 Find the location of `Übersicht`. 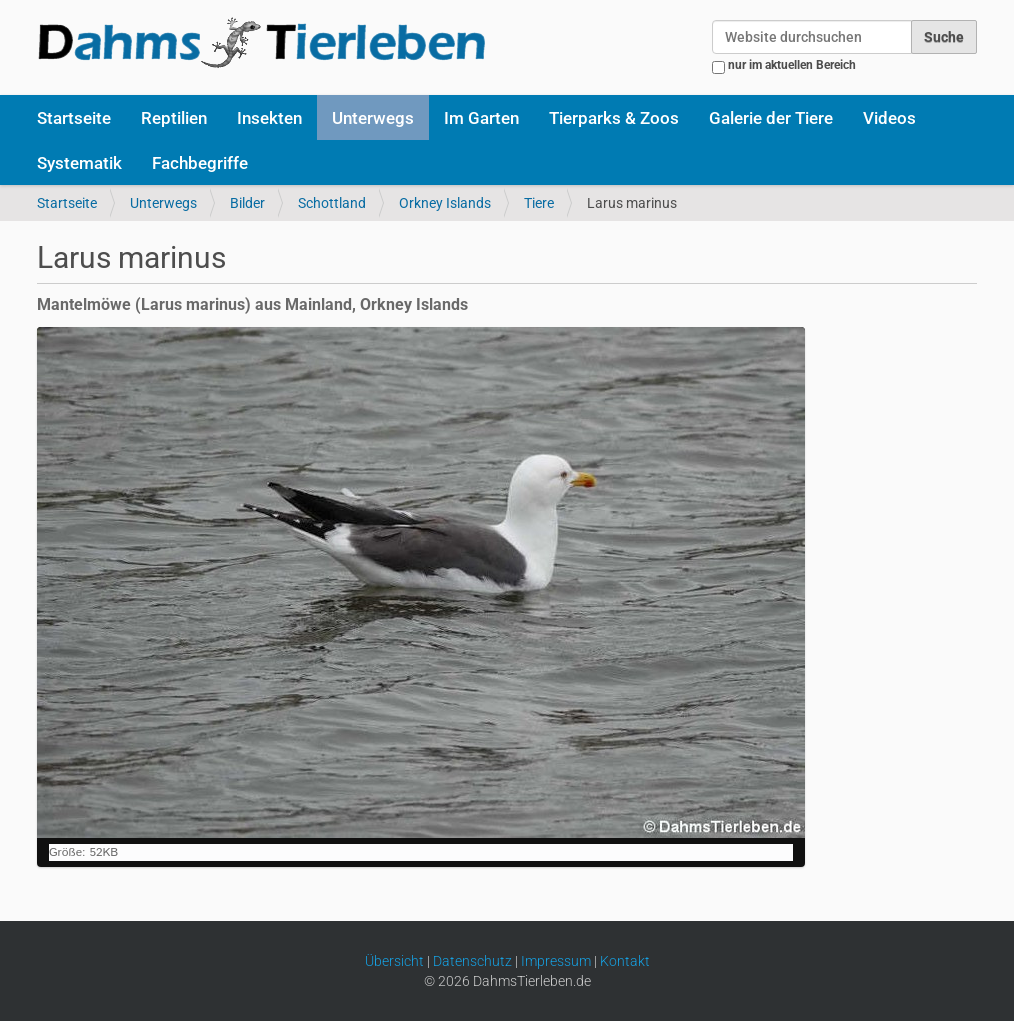

Übersicht is located at coordinates (394, 961).